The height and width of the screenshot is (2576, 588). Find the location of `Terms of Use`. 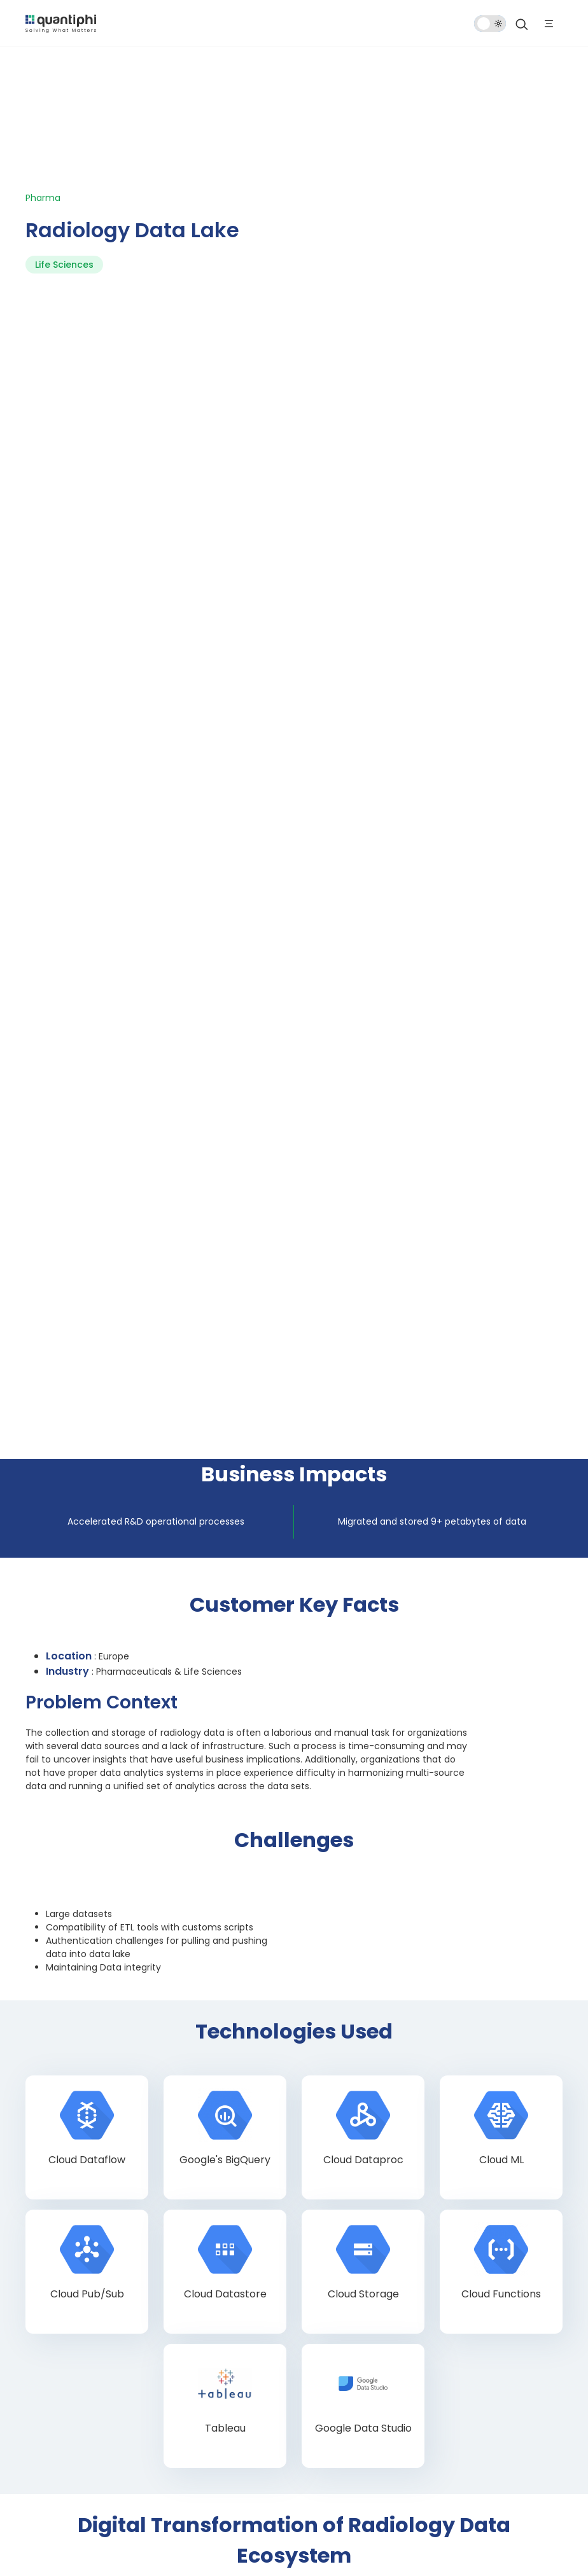

Terms of Use is located at coordinates (184, 2526).